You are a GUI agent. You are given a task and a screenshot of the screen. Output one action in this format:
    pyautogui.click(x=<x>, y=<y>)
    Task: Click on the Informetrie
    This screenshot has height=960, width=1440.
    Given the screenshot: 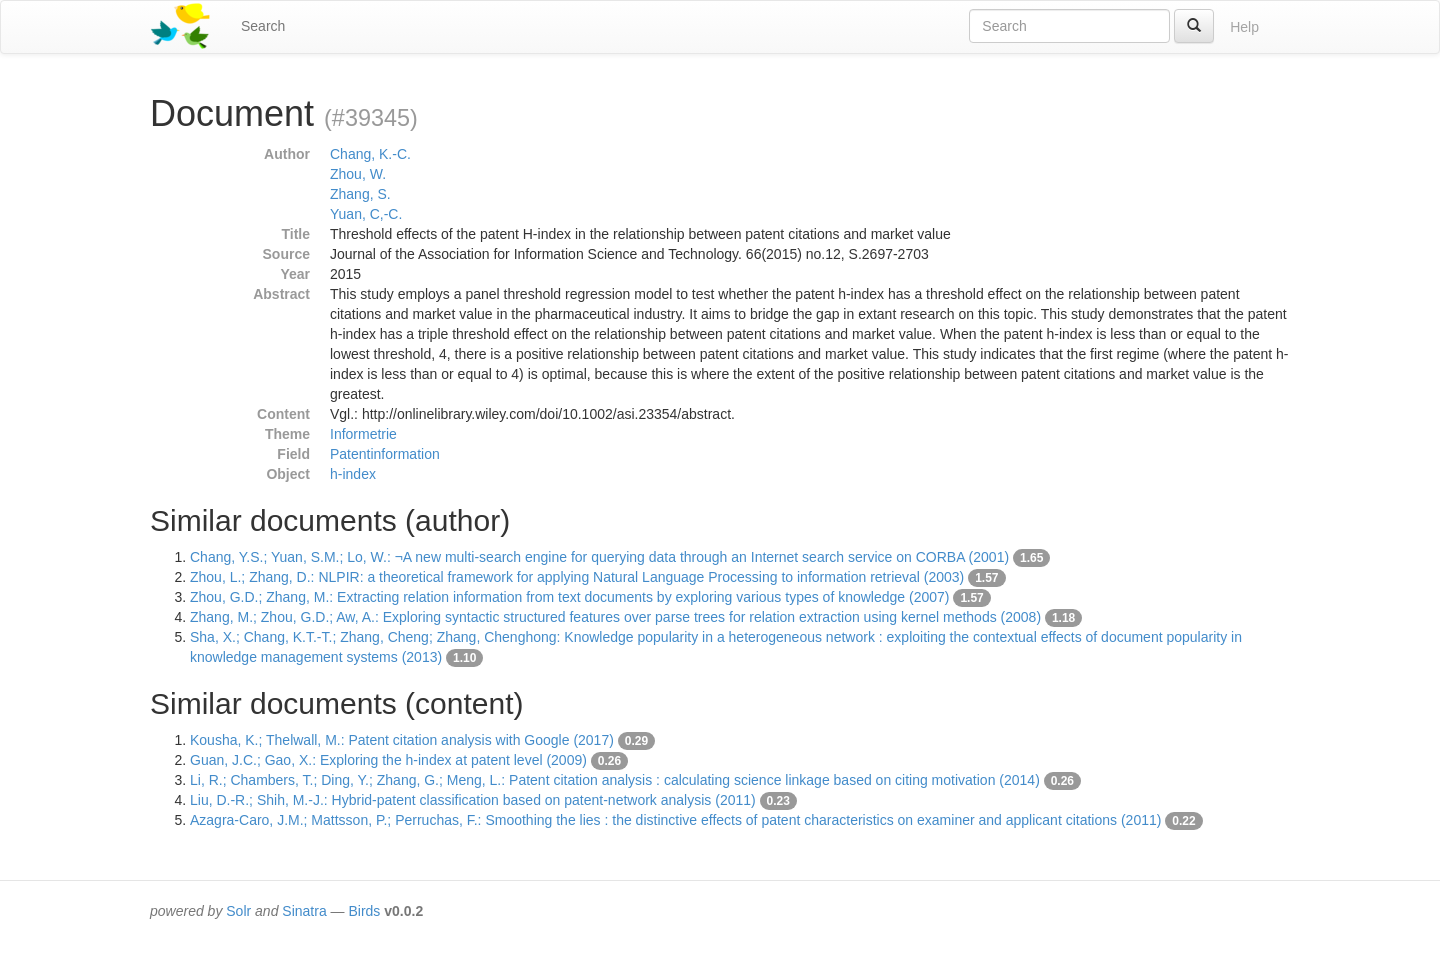 What is the action you would take?
    pyautogui.click(x=363, y=434)
    